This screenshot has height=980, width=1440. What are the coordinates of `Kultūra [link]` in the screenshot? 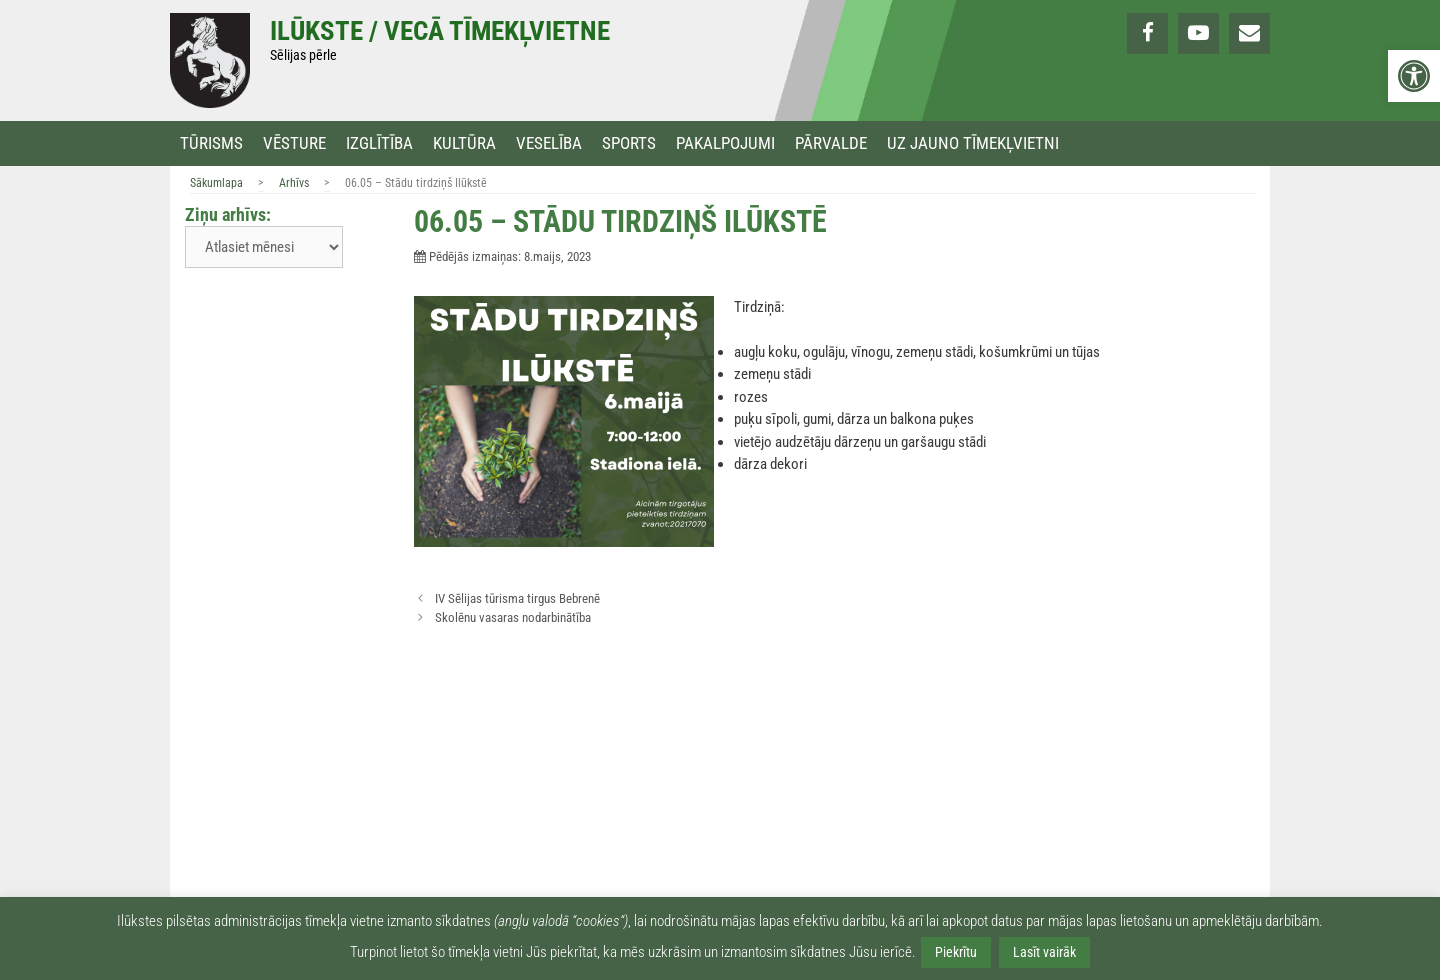 It's located at (464, 143).